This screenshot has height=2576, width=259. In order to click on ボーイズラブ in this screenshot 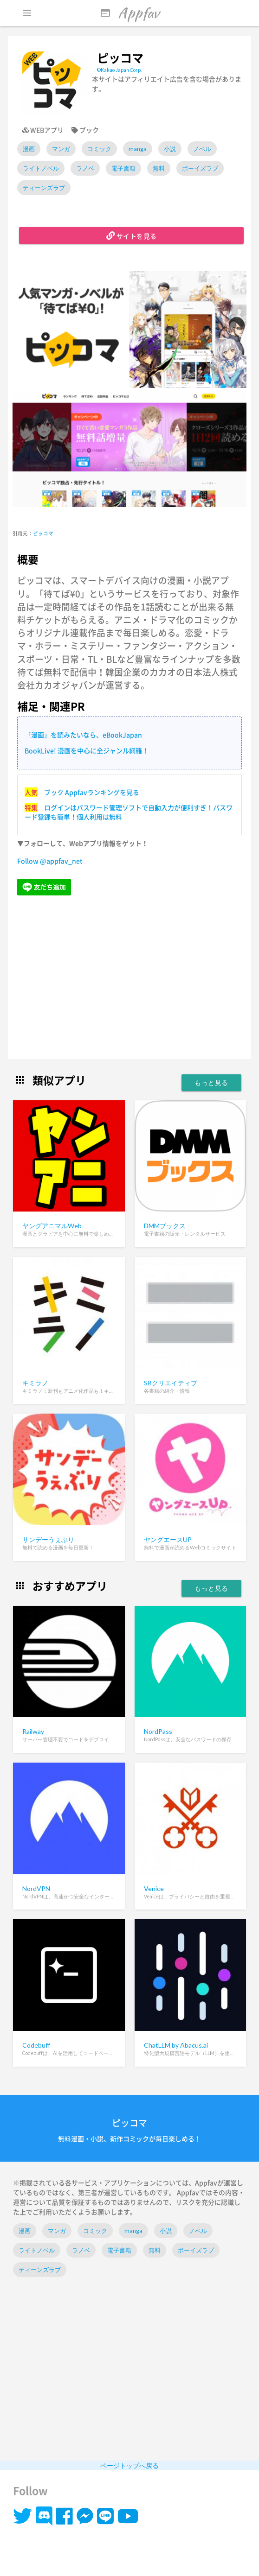, I will do `click(200, 168)`.